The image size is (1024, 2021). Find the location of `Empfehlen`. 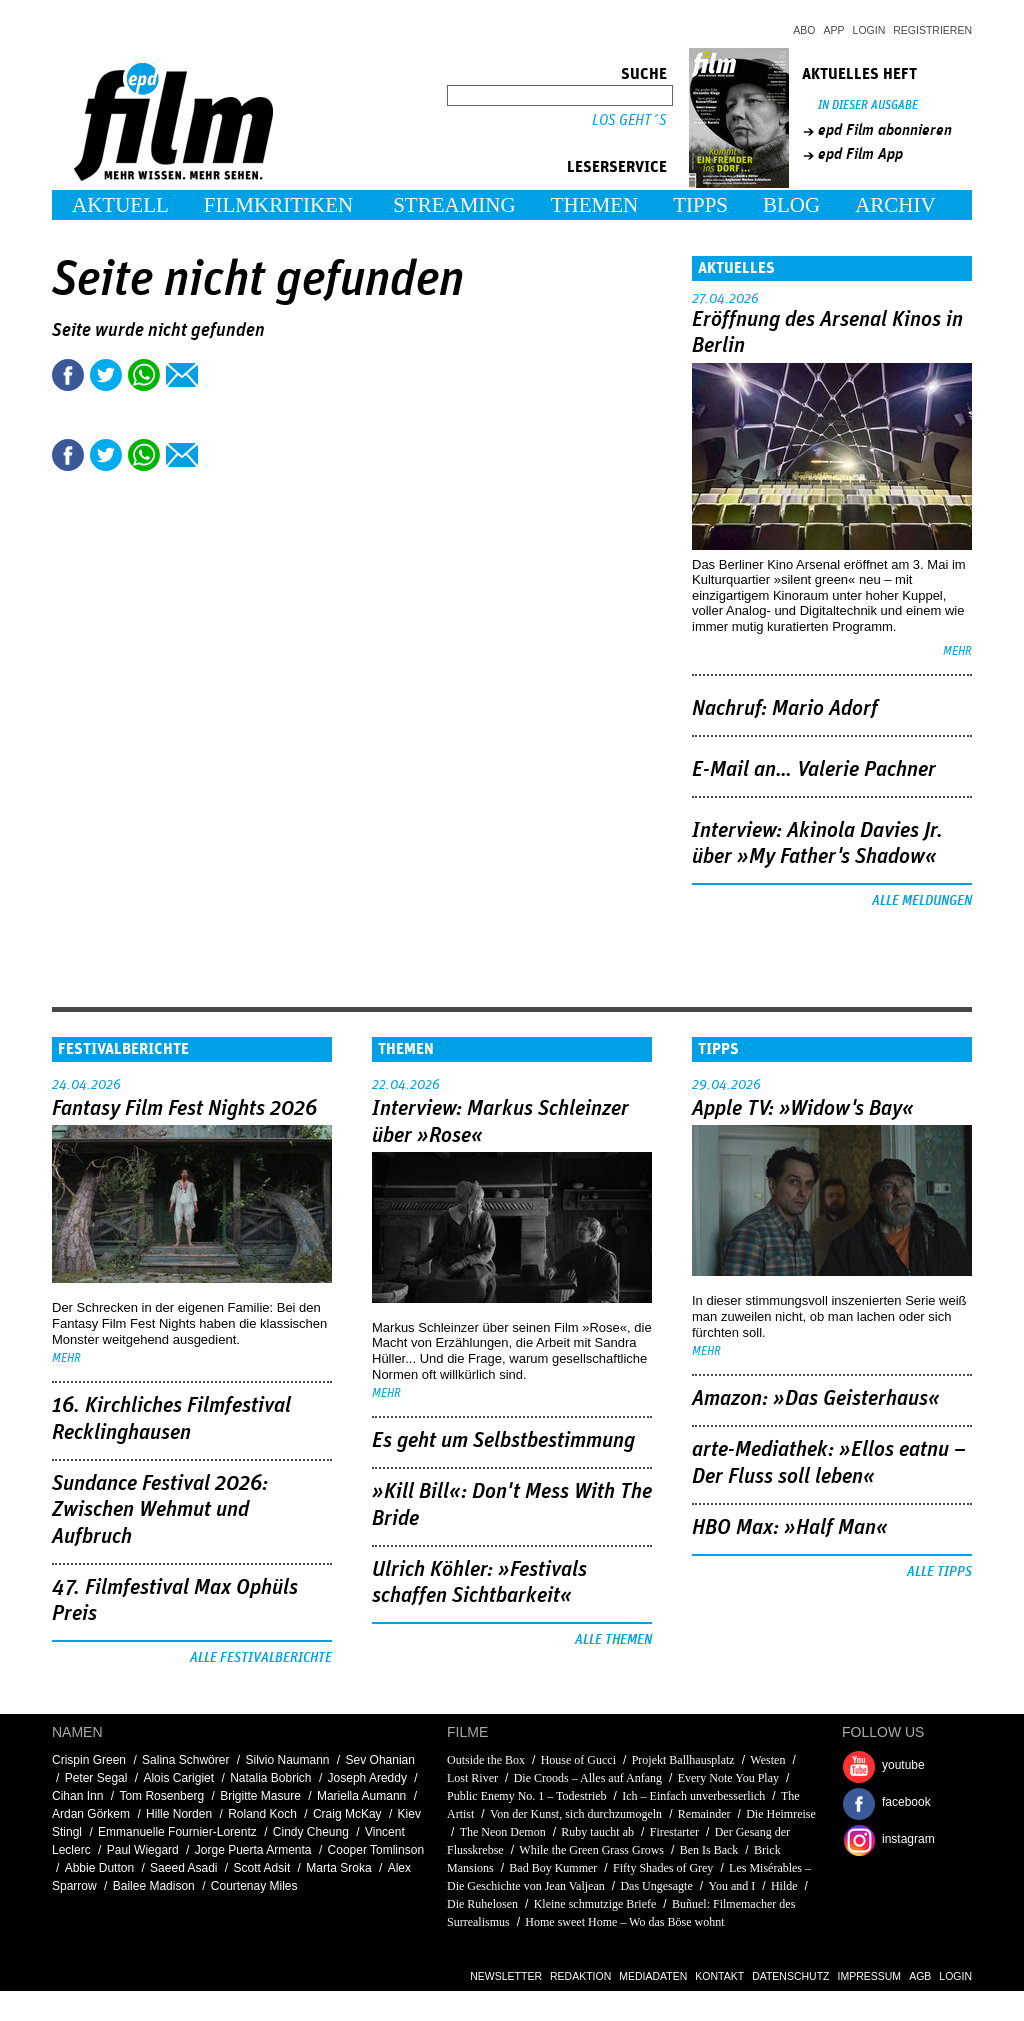

Empfehlen is located at coordinates (182, 375).